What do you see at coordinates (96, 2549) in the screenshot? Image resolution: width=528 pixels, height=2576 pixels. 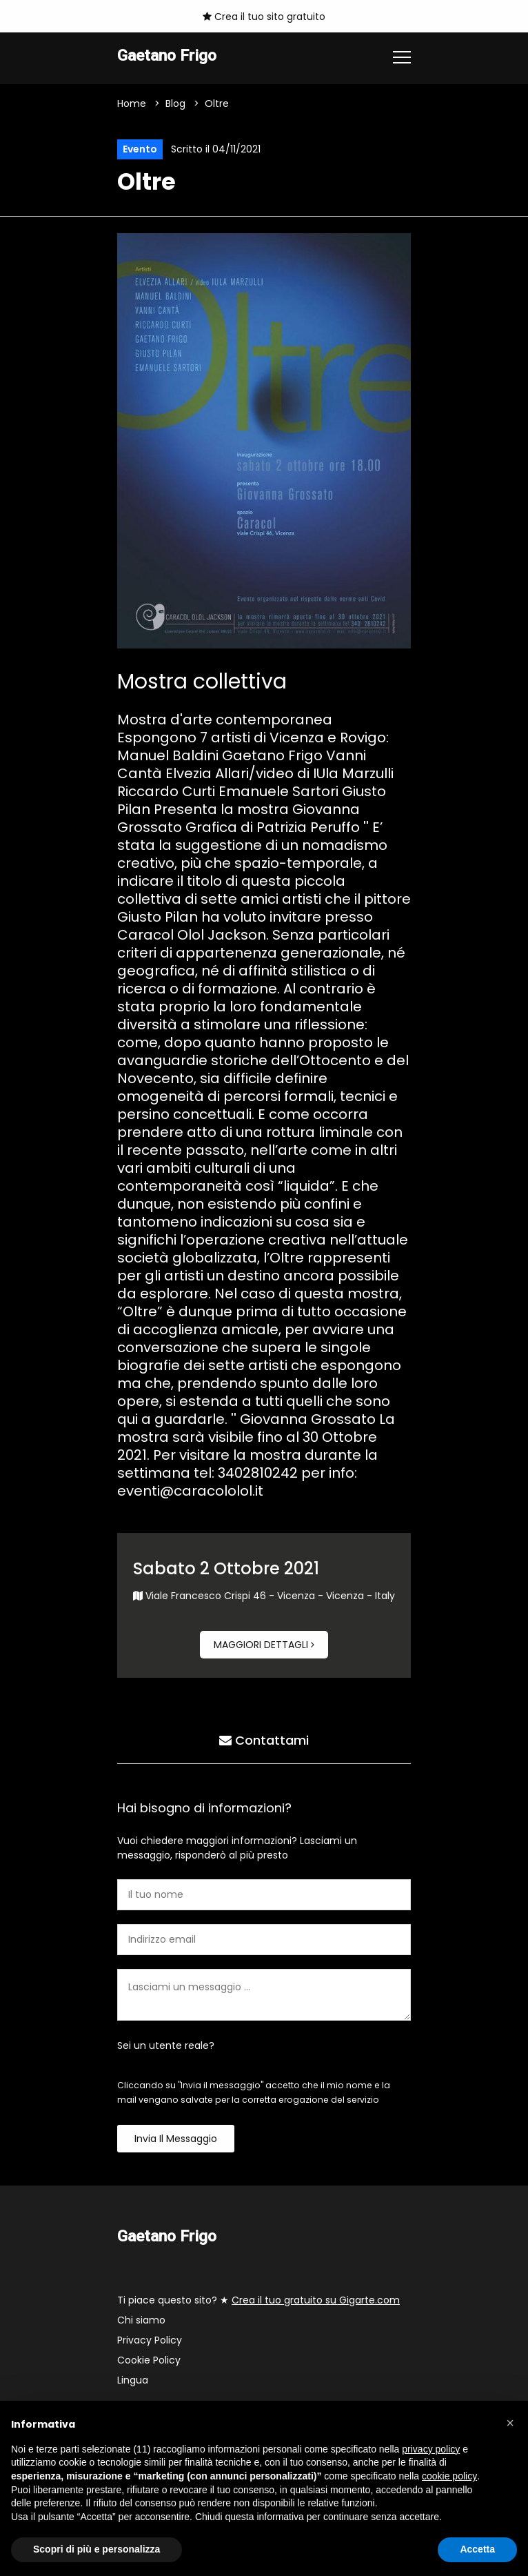 I see `Scopri di più e personalizza [button]` at bounding box center [96, 2549].